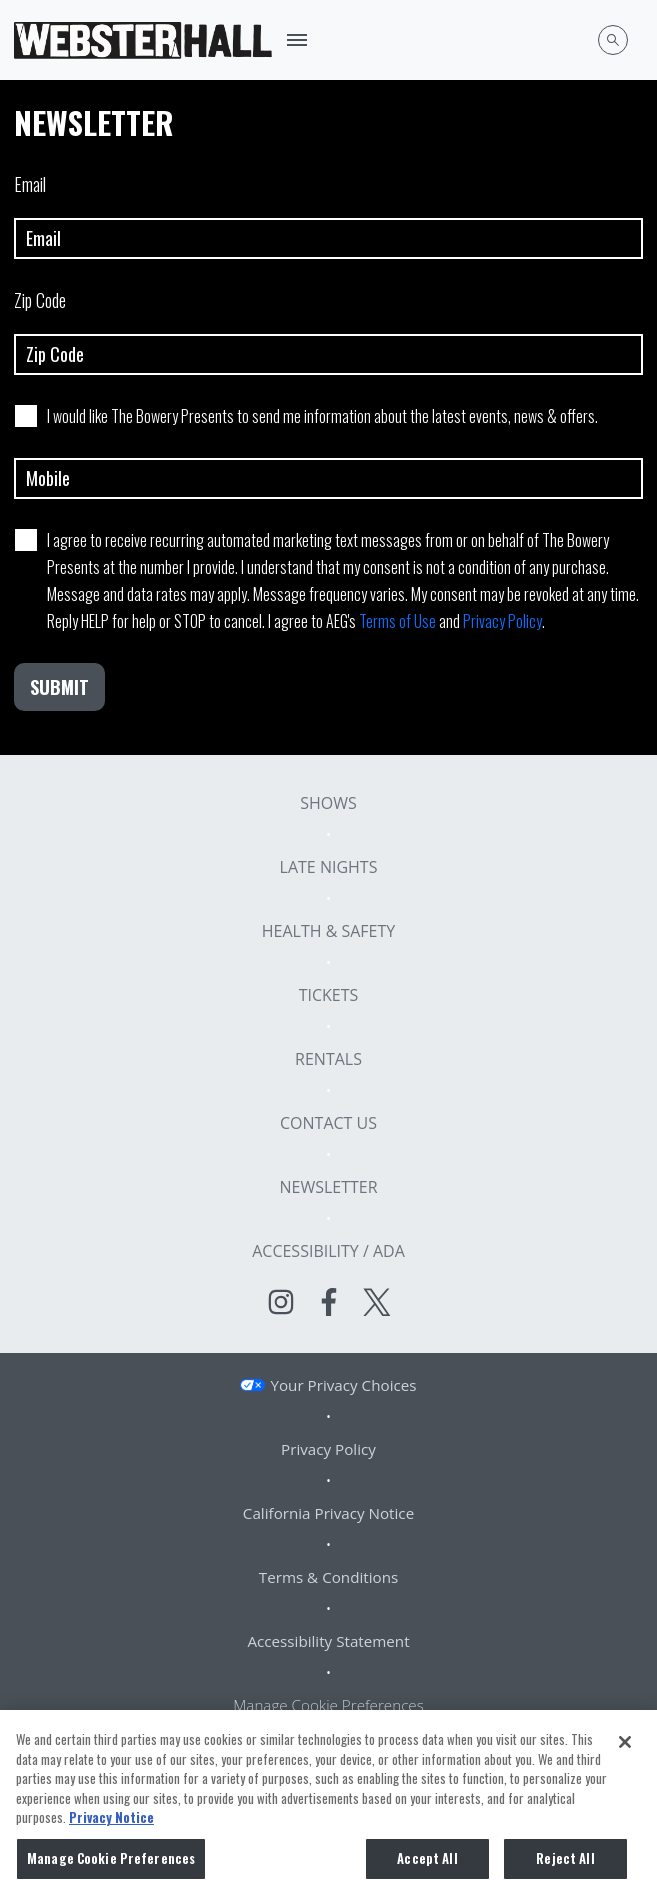 This screenshot has width=657, height=1898. Describe the element at coordinates (328, 1705) in the screenshot. I see `Manage Cookie Preferences` at that location.